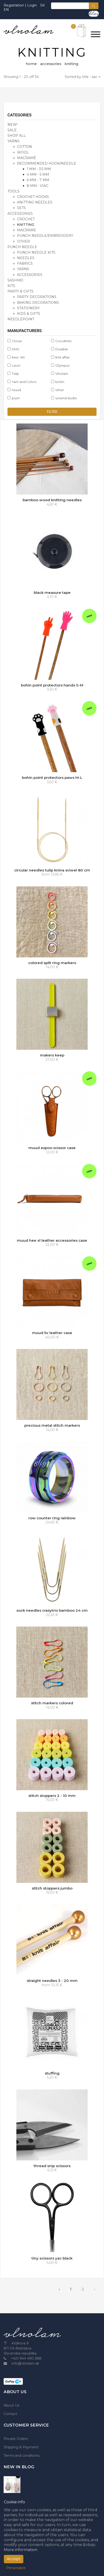 The width and height of the screenshot is (104, 2576). Describe the element at coordinates (23, 241) in the screenshot. I see `other` at that location.